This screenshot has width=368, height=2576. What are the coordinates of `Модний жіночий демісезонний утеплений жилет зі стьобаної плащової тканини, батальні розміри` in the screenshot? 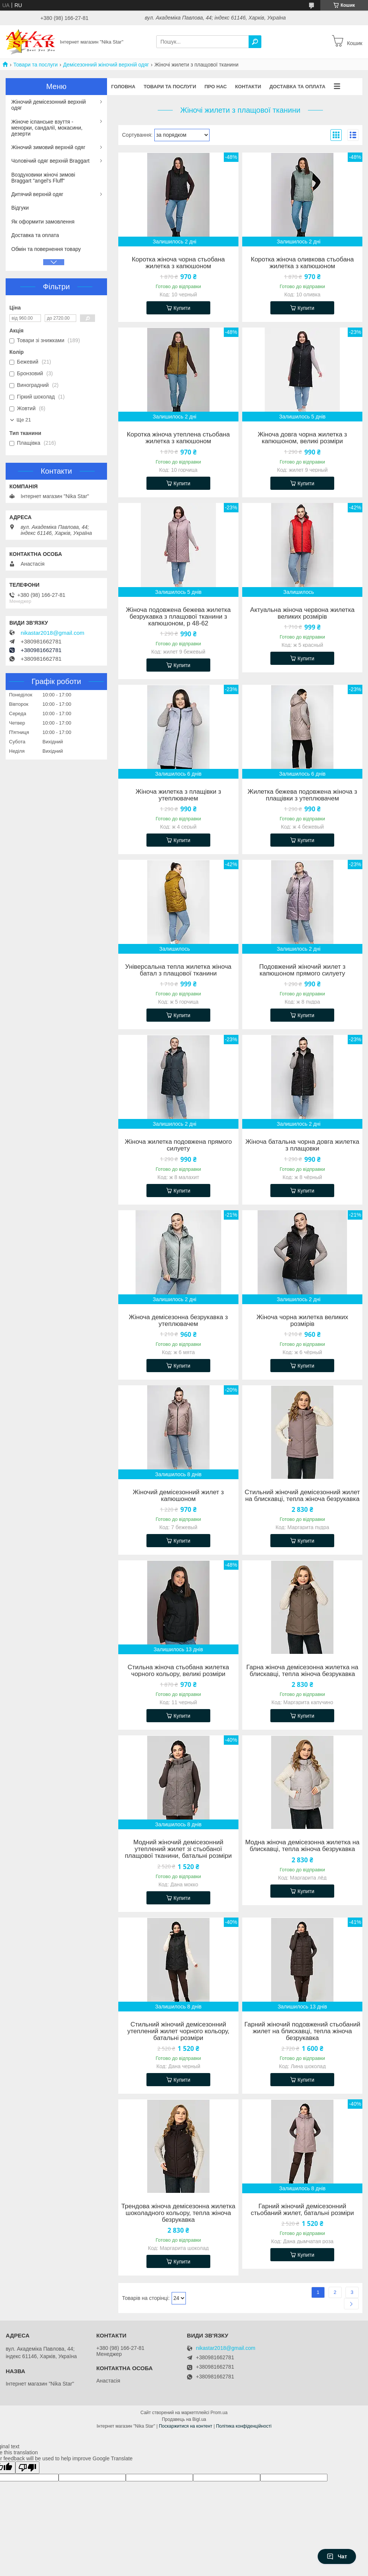 It's located at (178, 1849).